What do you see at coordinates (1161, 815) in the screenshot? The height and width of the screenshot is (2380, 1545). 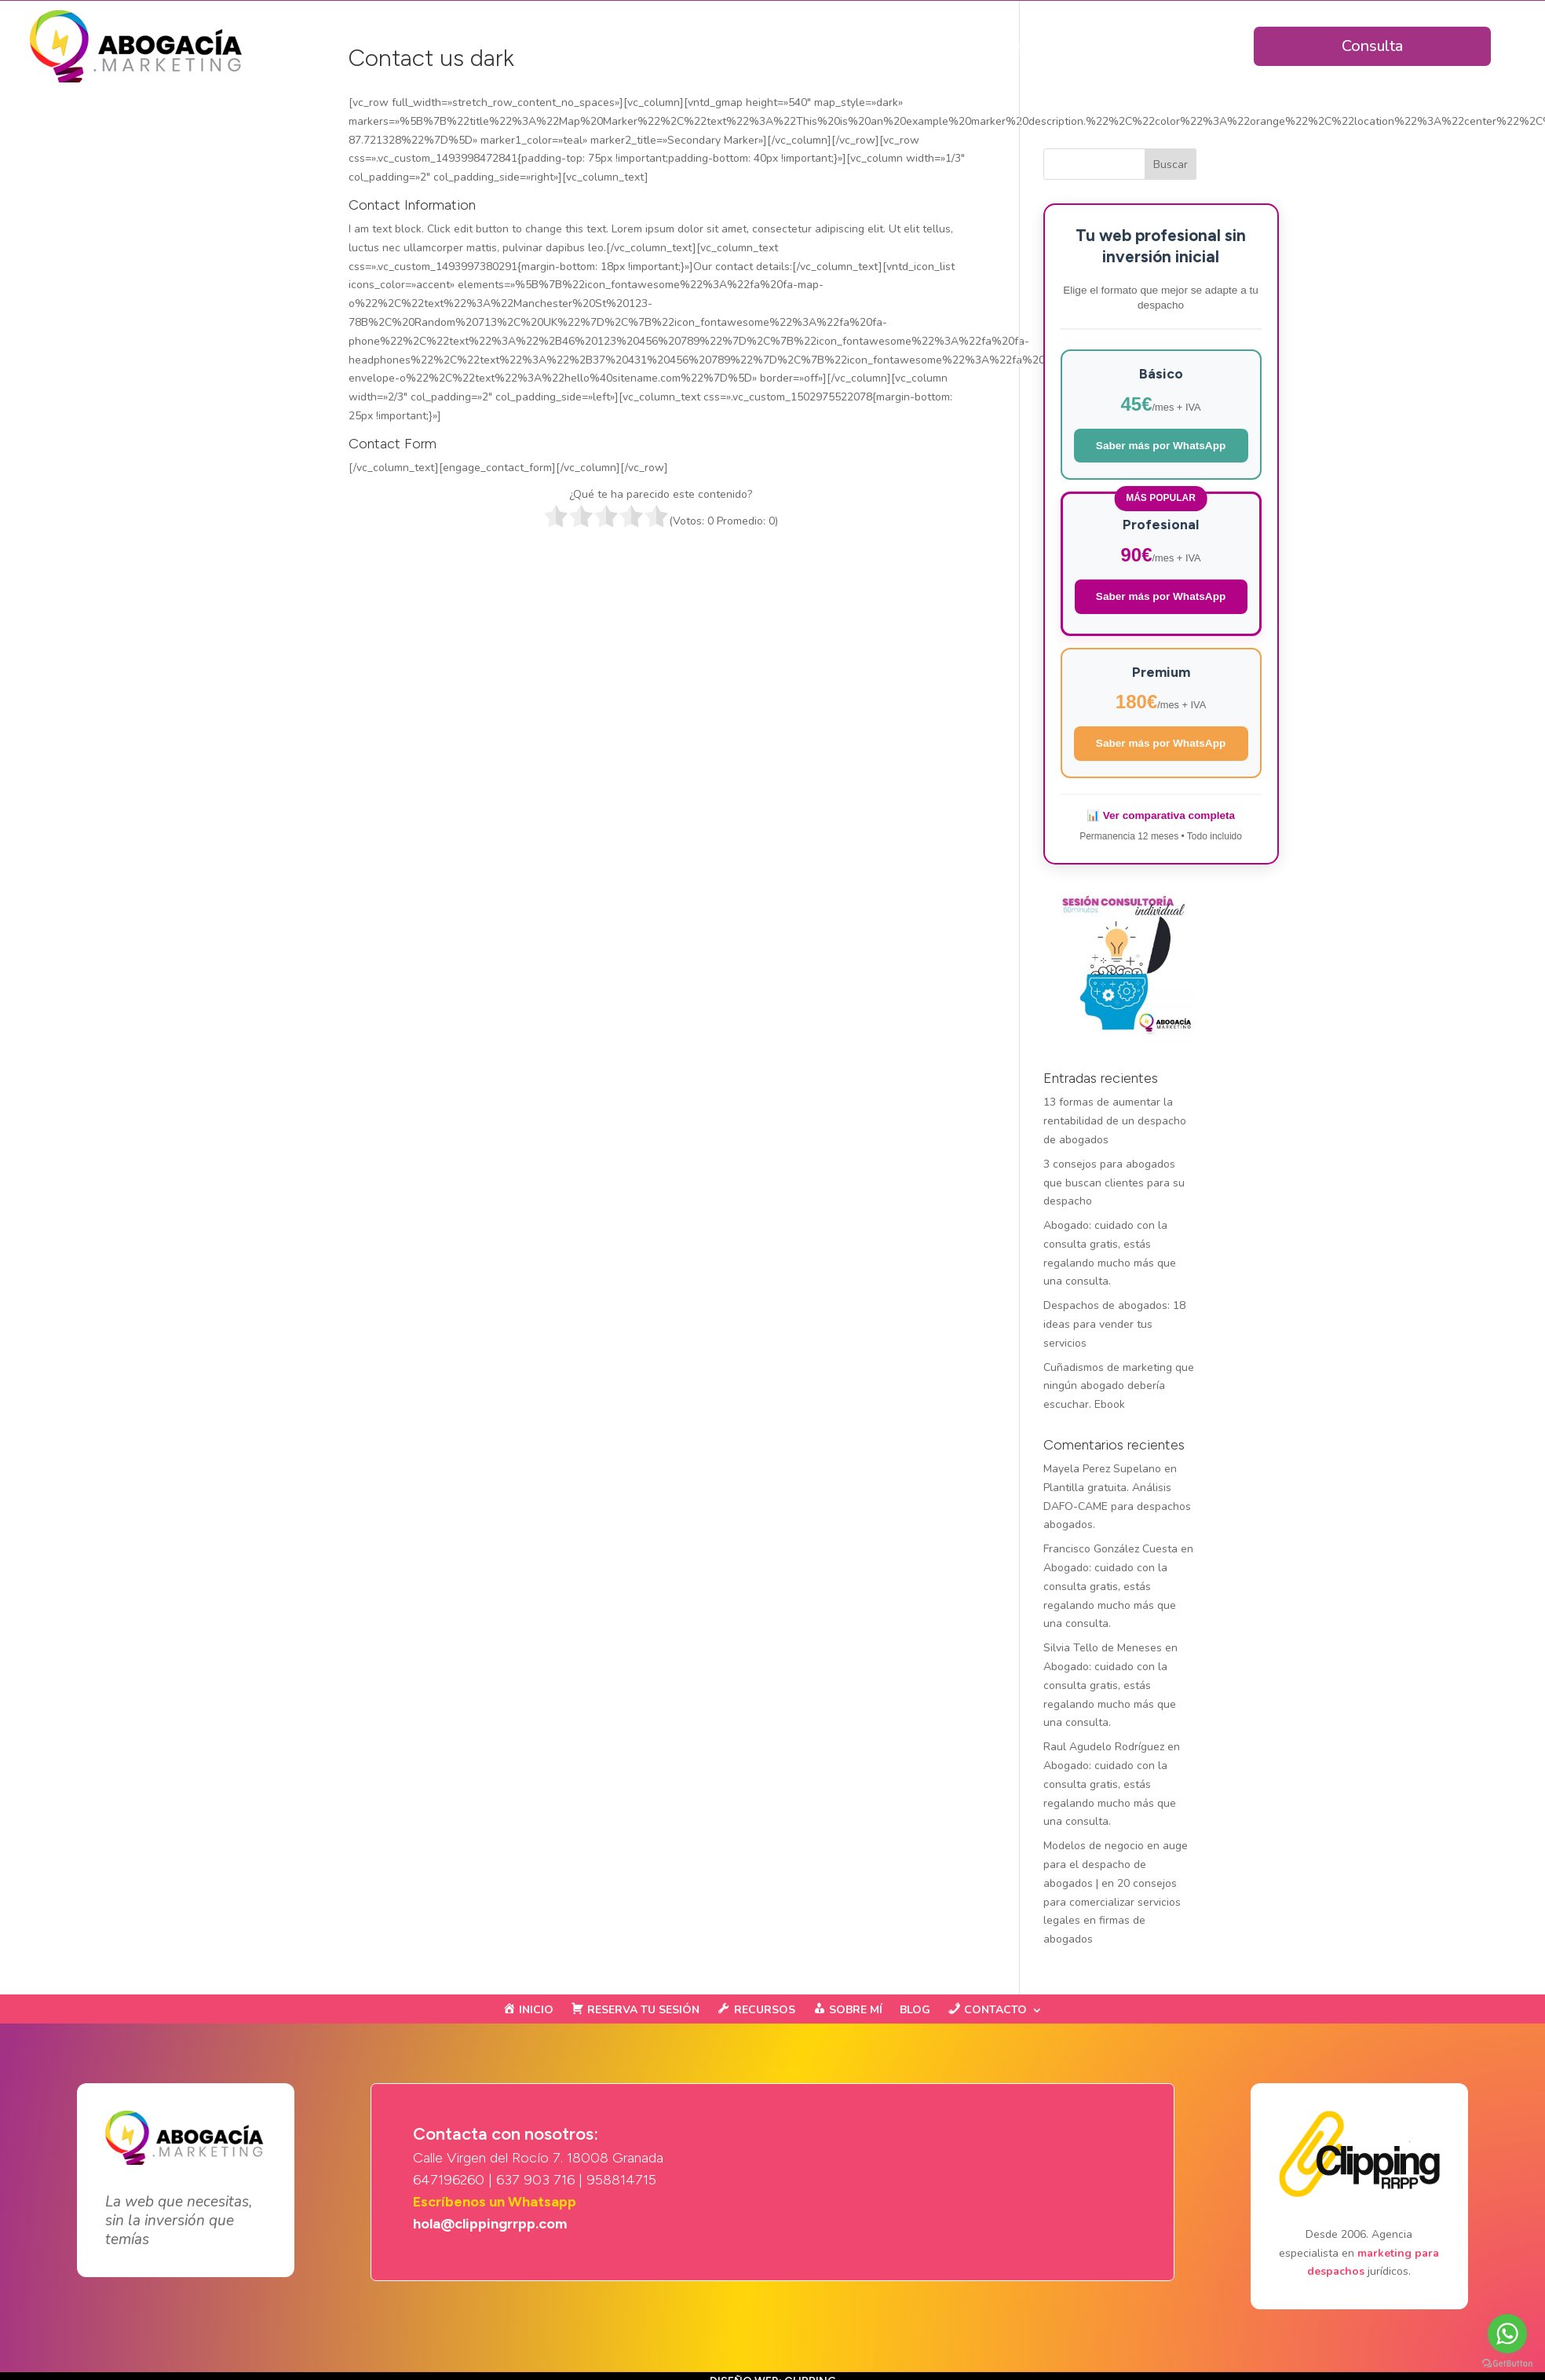 I see `📊 Ver comparativa completa` at bounding box center [1161, 815].